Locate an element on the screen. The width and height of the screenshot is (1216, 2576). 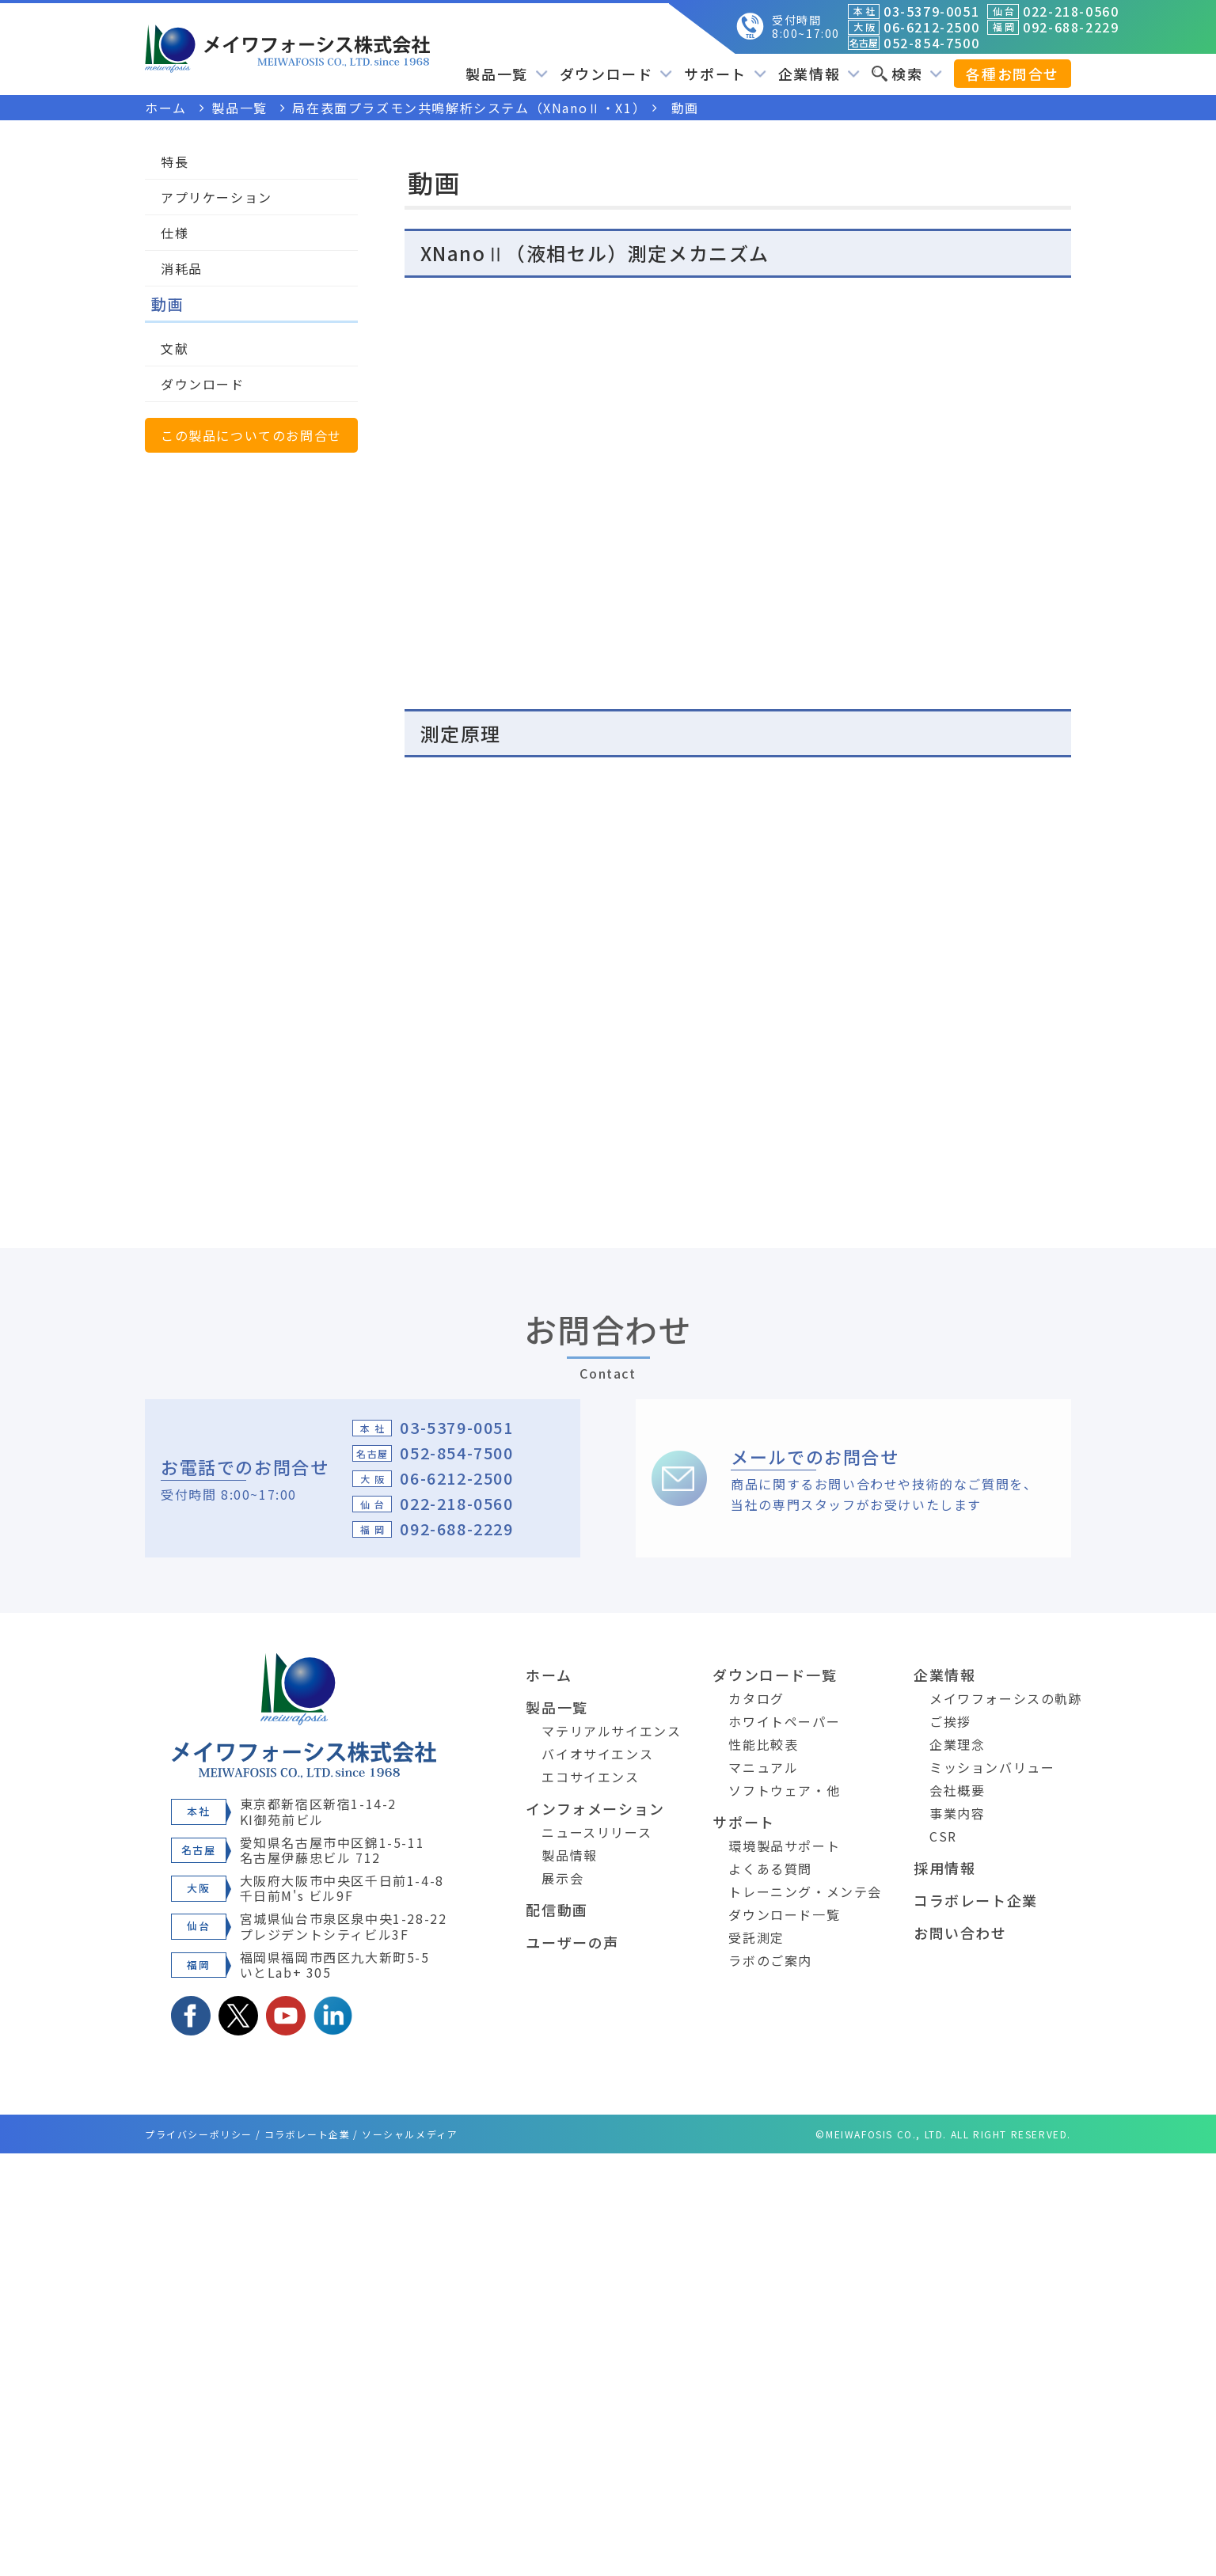
プライバシーポリシー is located at coordinates (199, 2134).